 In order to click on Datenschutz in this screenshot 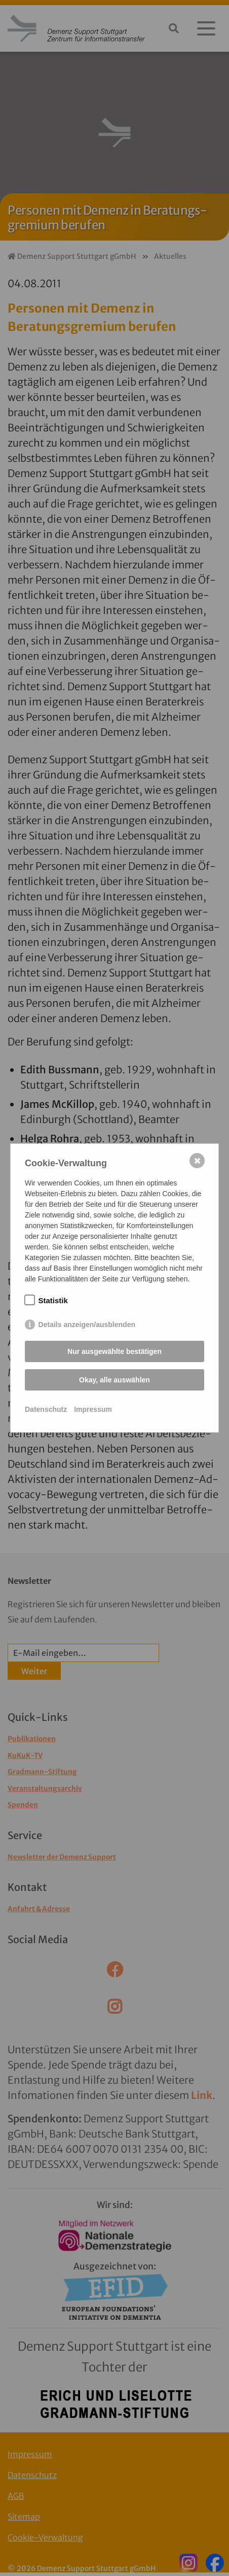, I will do `click(46, 1409)`.